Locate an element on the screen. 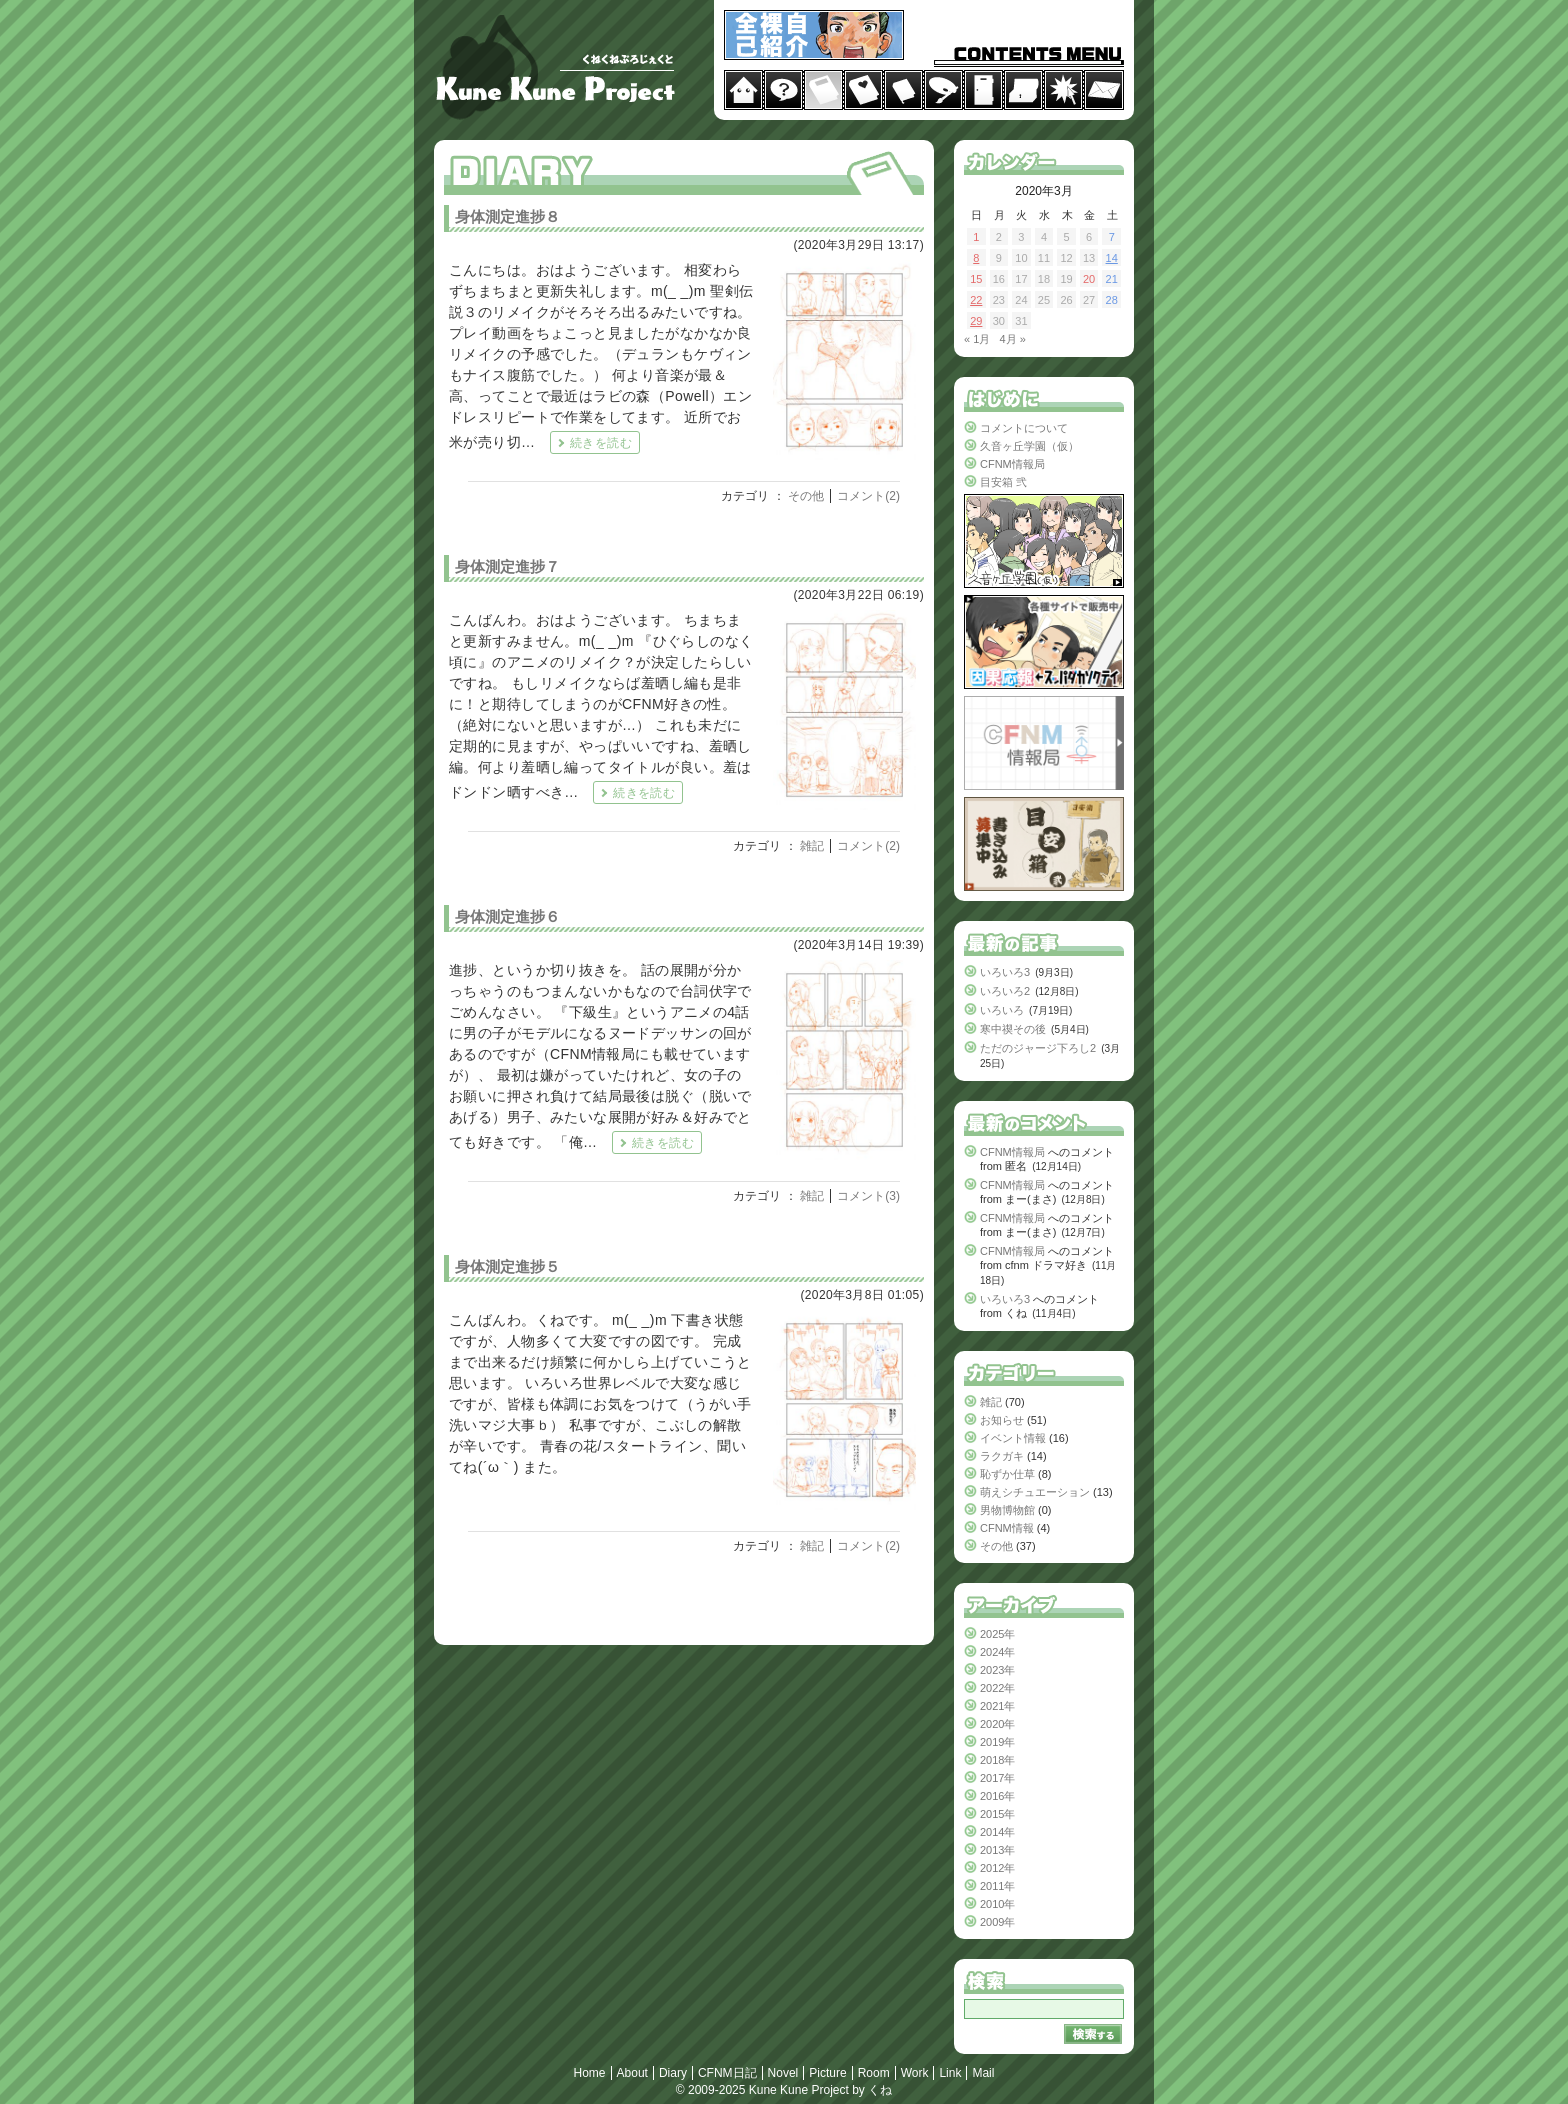 The image size is (1568, 2104). 目安箱 弐 is located at coordinates (1003, 482).